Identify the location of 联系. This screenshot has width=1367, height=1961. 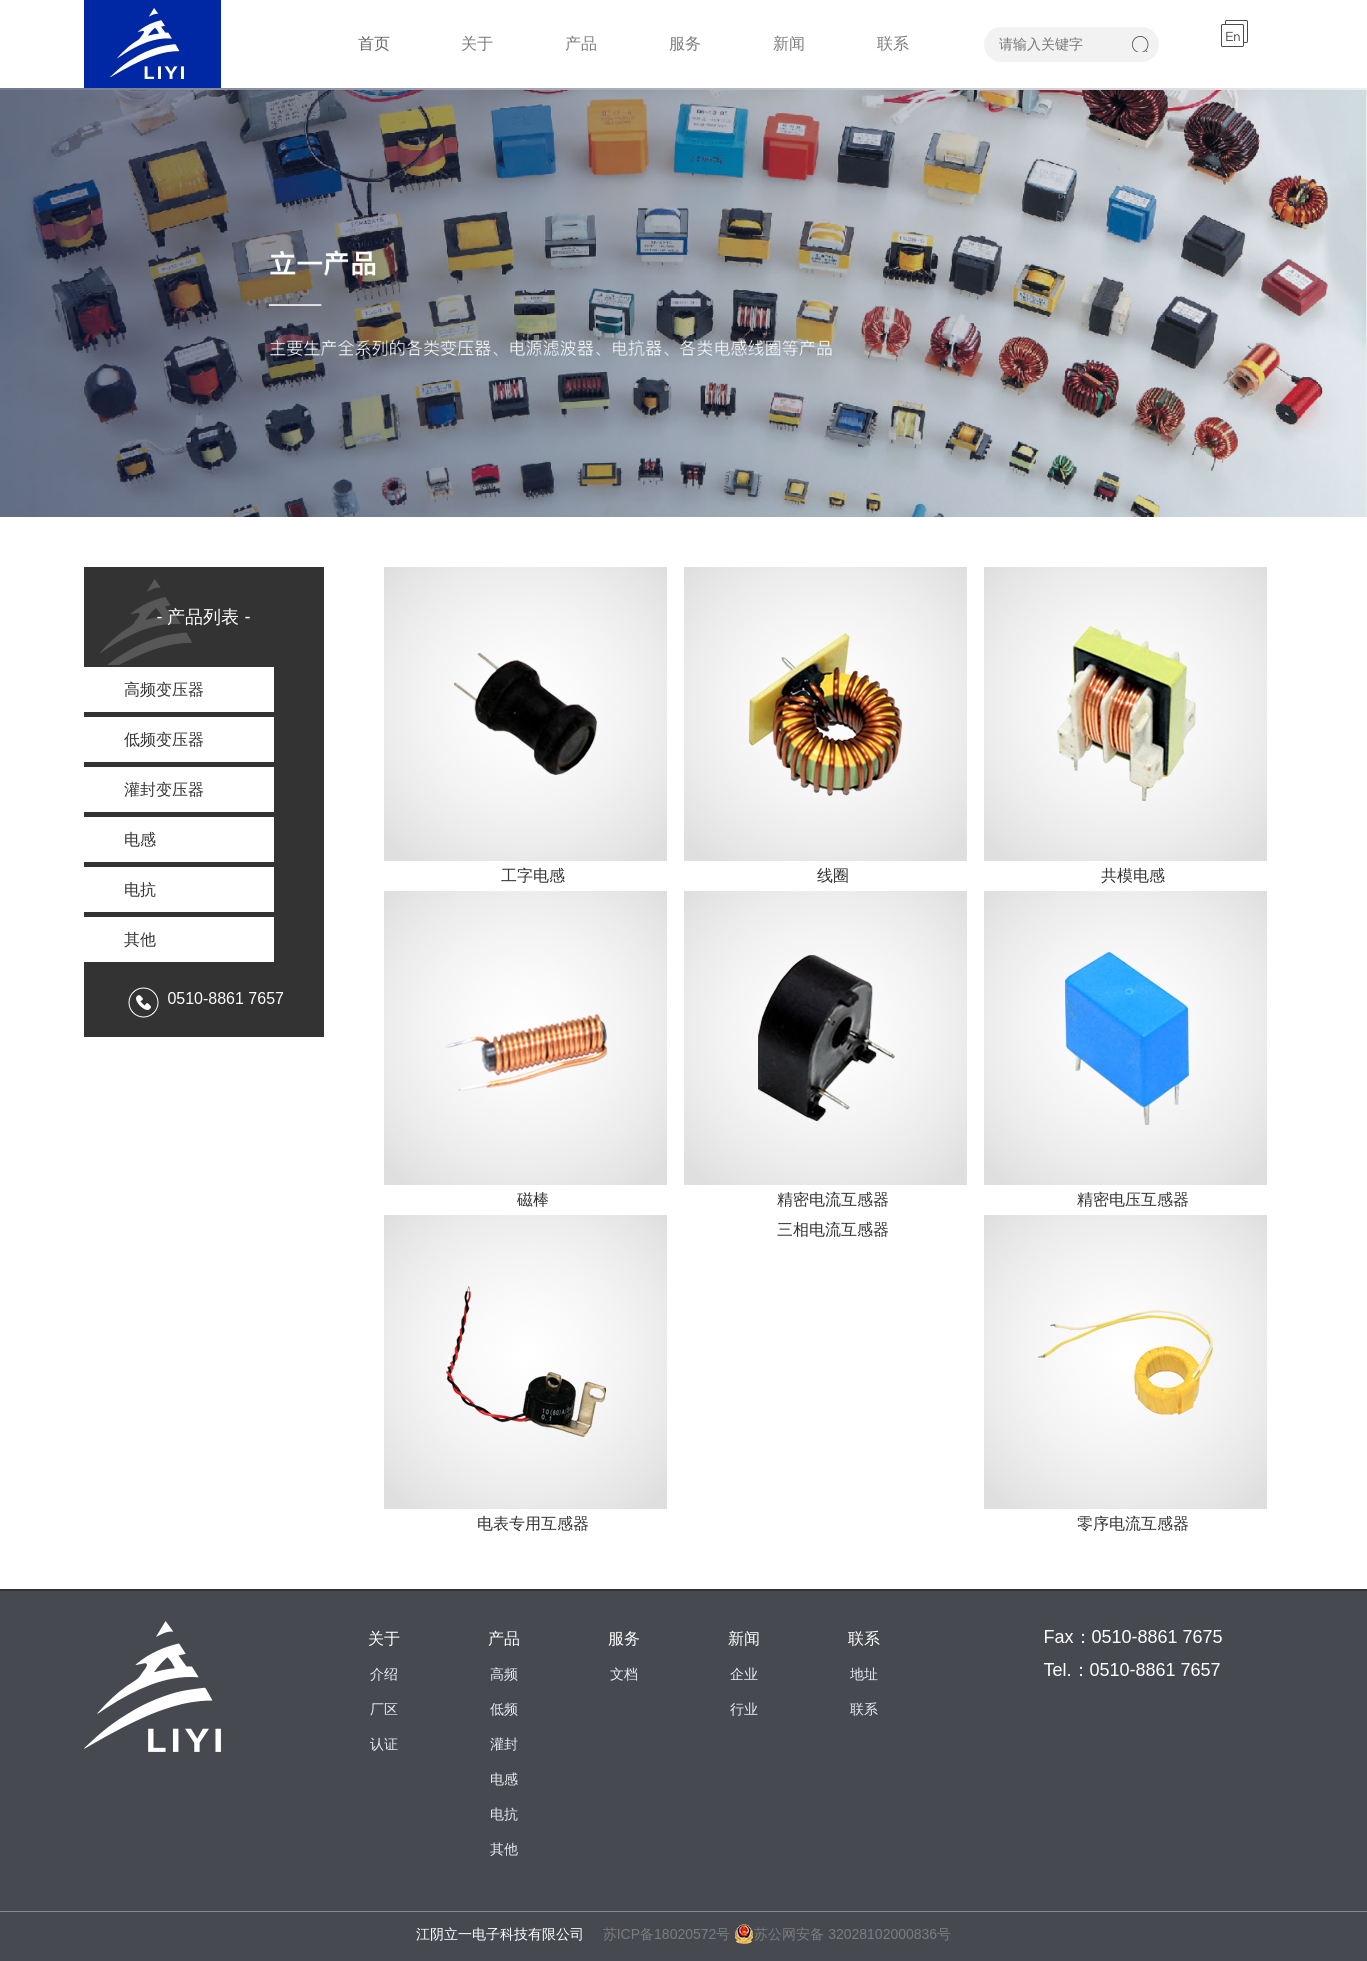
(893, 43).